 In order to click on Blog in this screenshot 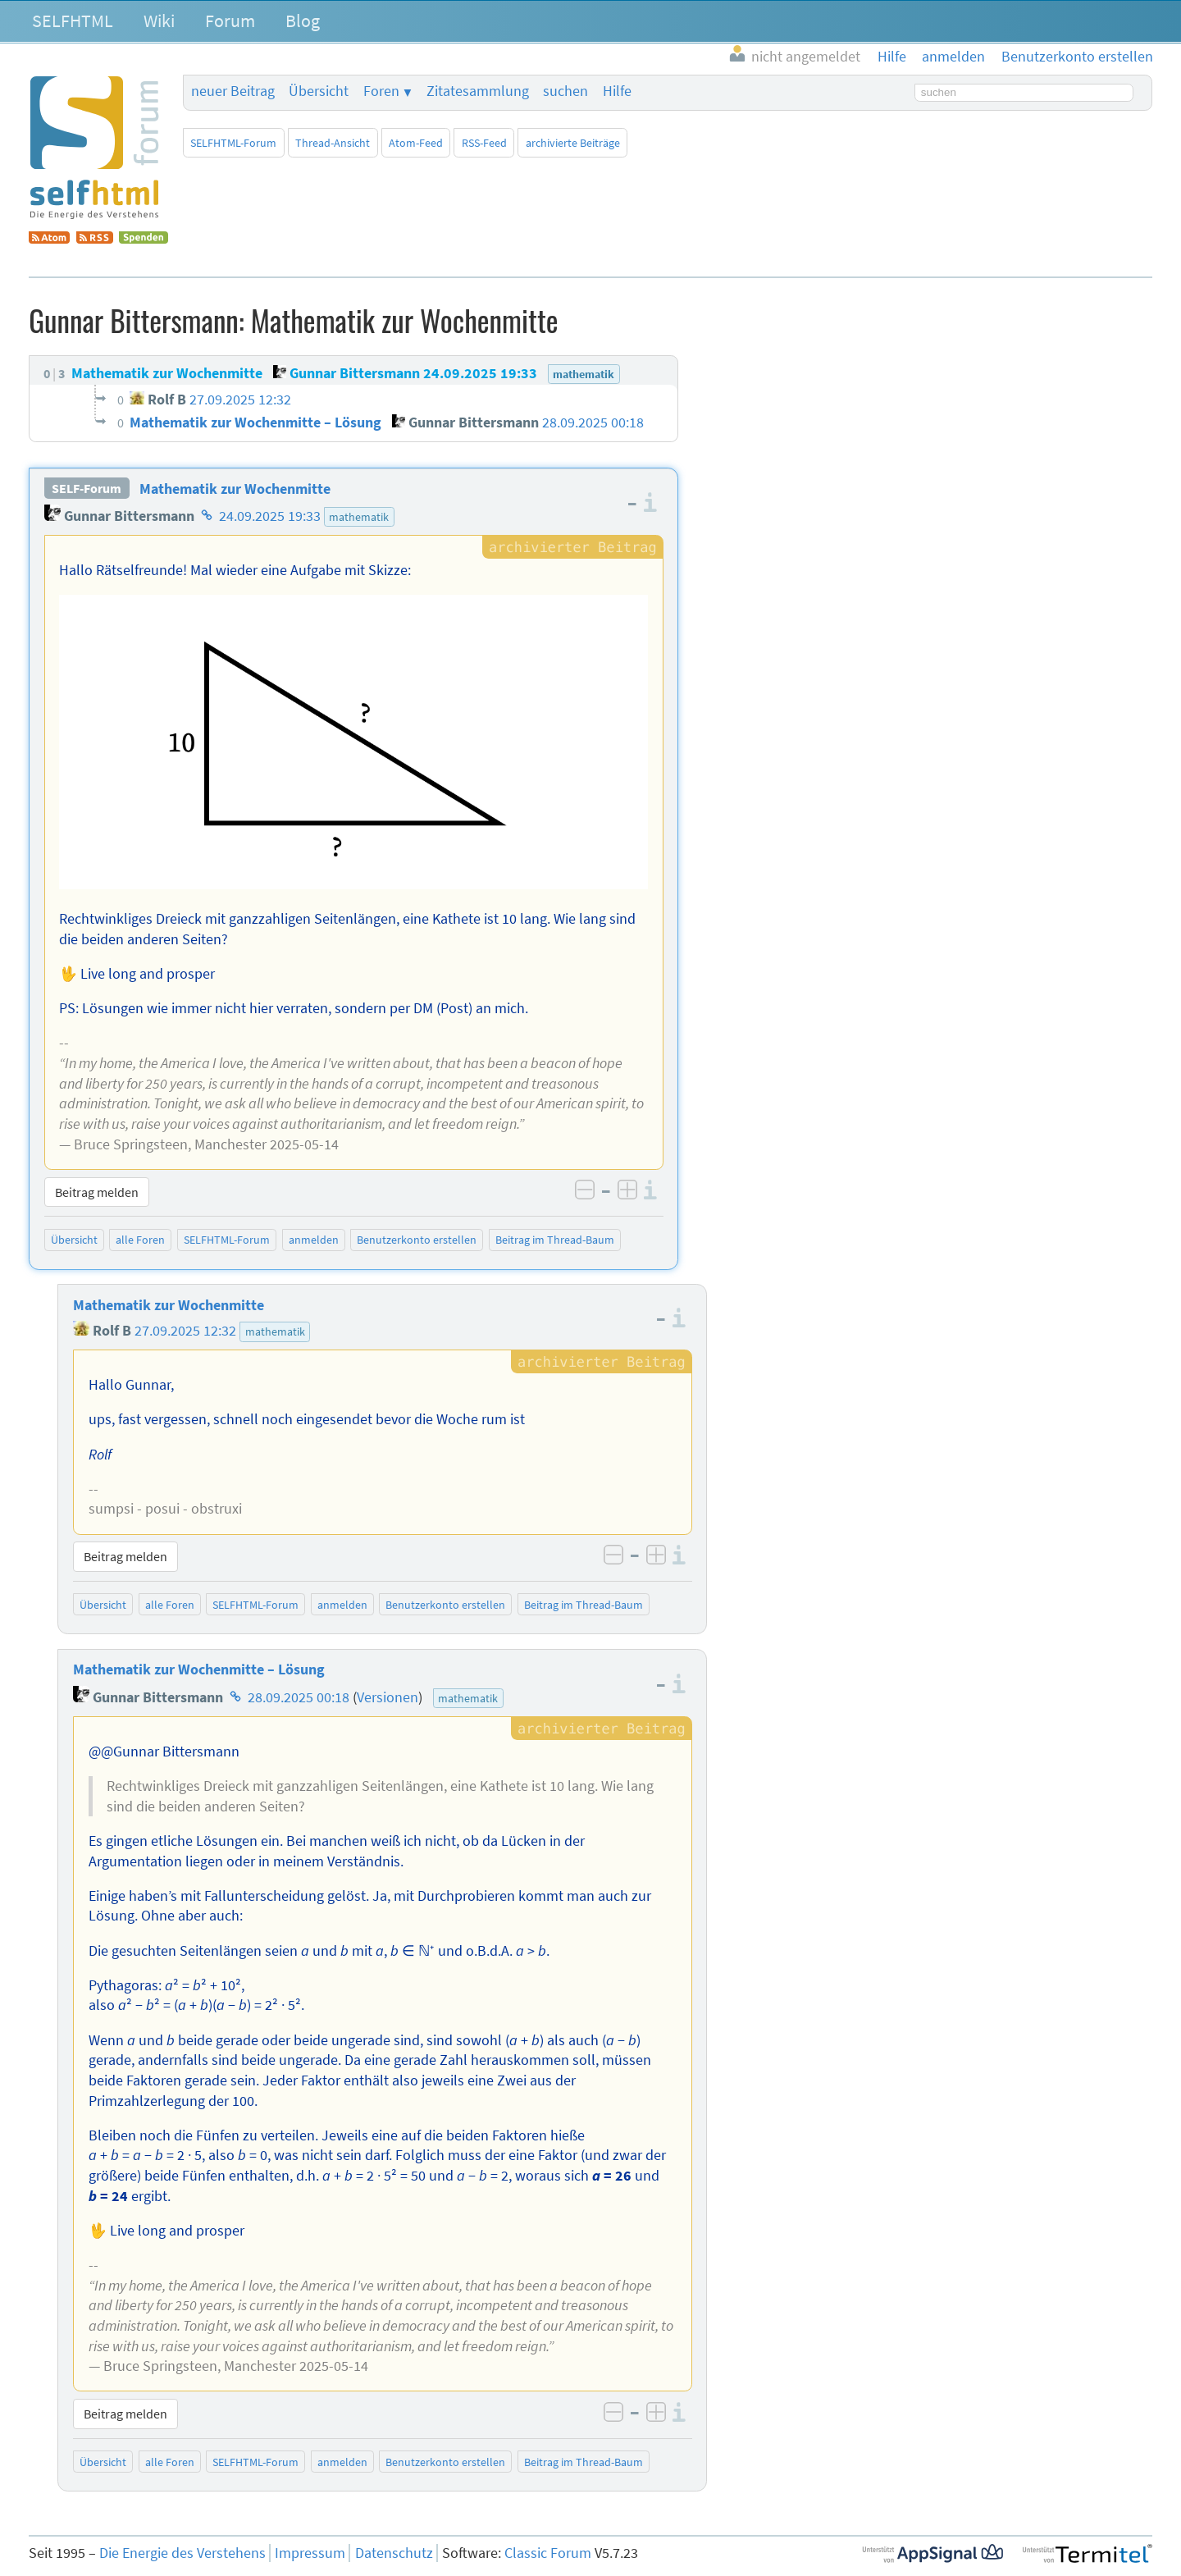, I will do `click(302, 20)`.